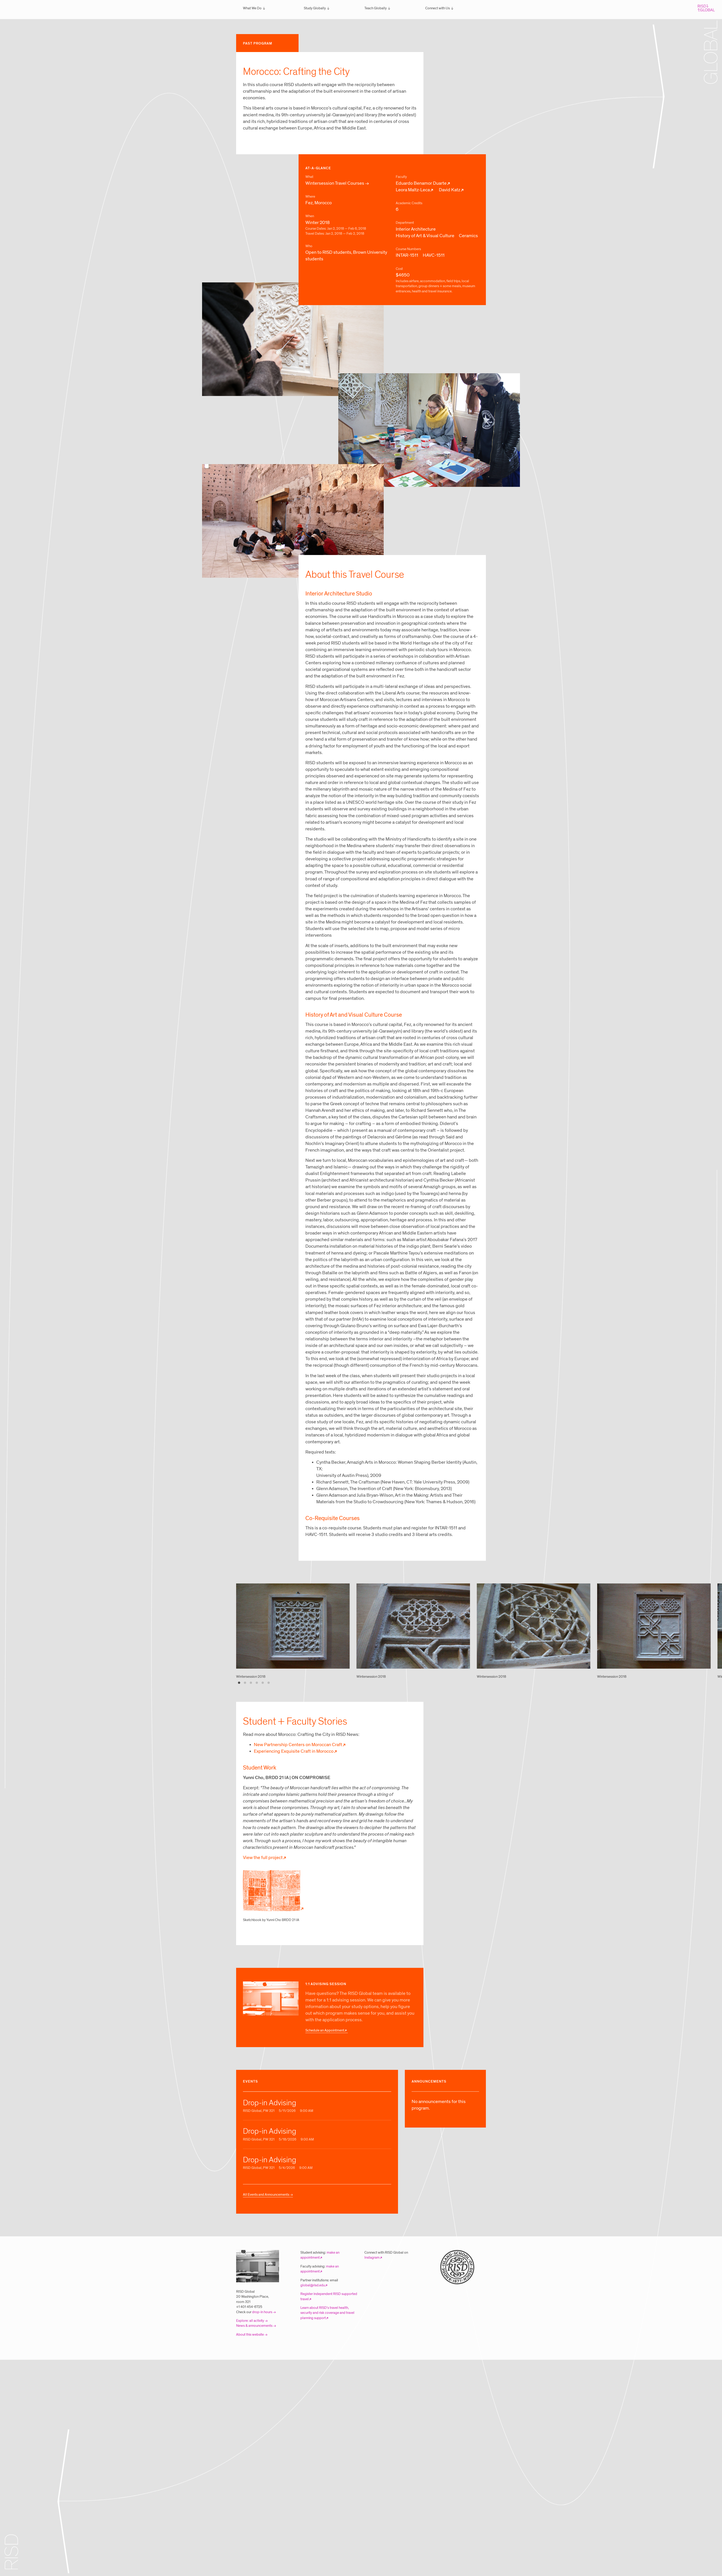 The width and height of the screenshot is (722, 2576). I want to click on drop-in hours, so click(262, 2312).